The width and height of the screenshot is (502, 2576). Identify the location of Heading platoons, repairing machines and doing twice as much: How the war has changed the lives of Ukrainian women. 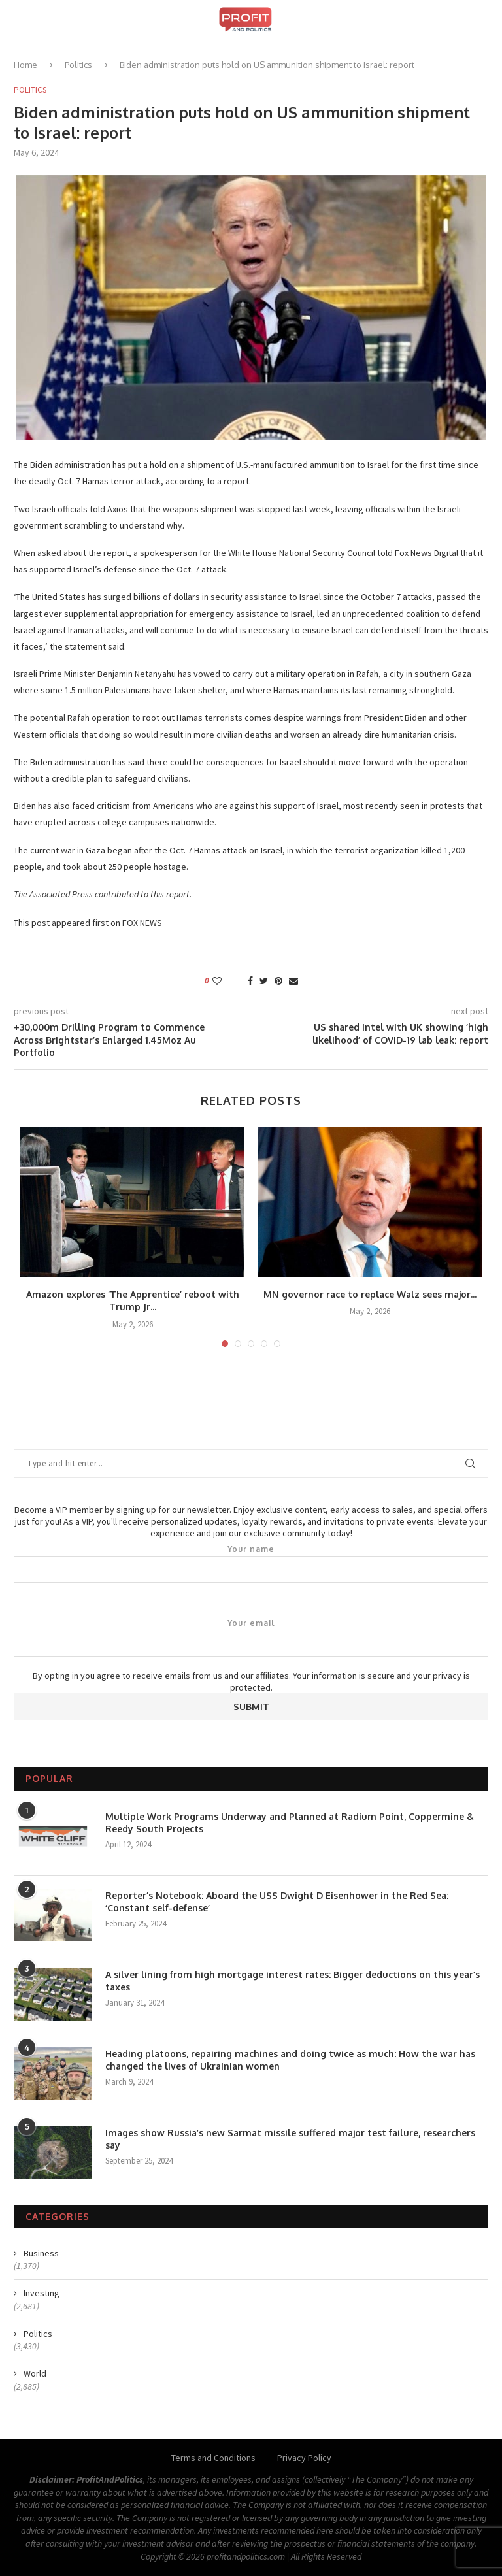
(290, 2060).